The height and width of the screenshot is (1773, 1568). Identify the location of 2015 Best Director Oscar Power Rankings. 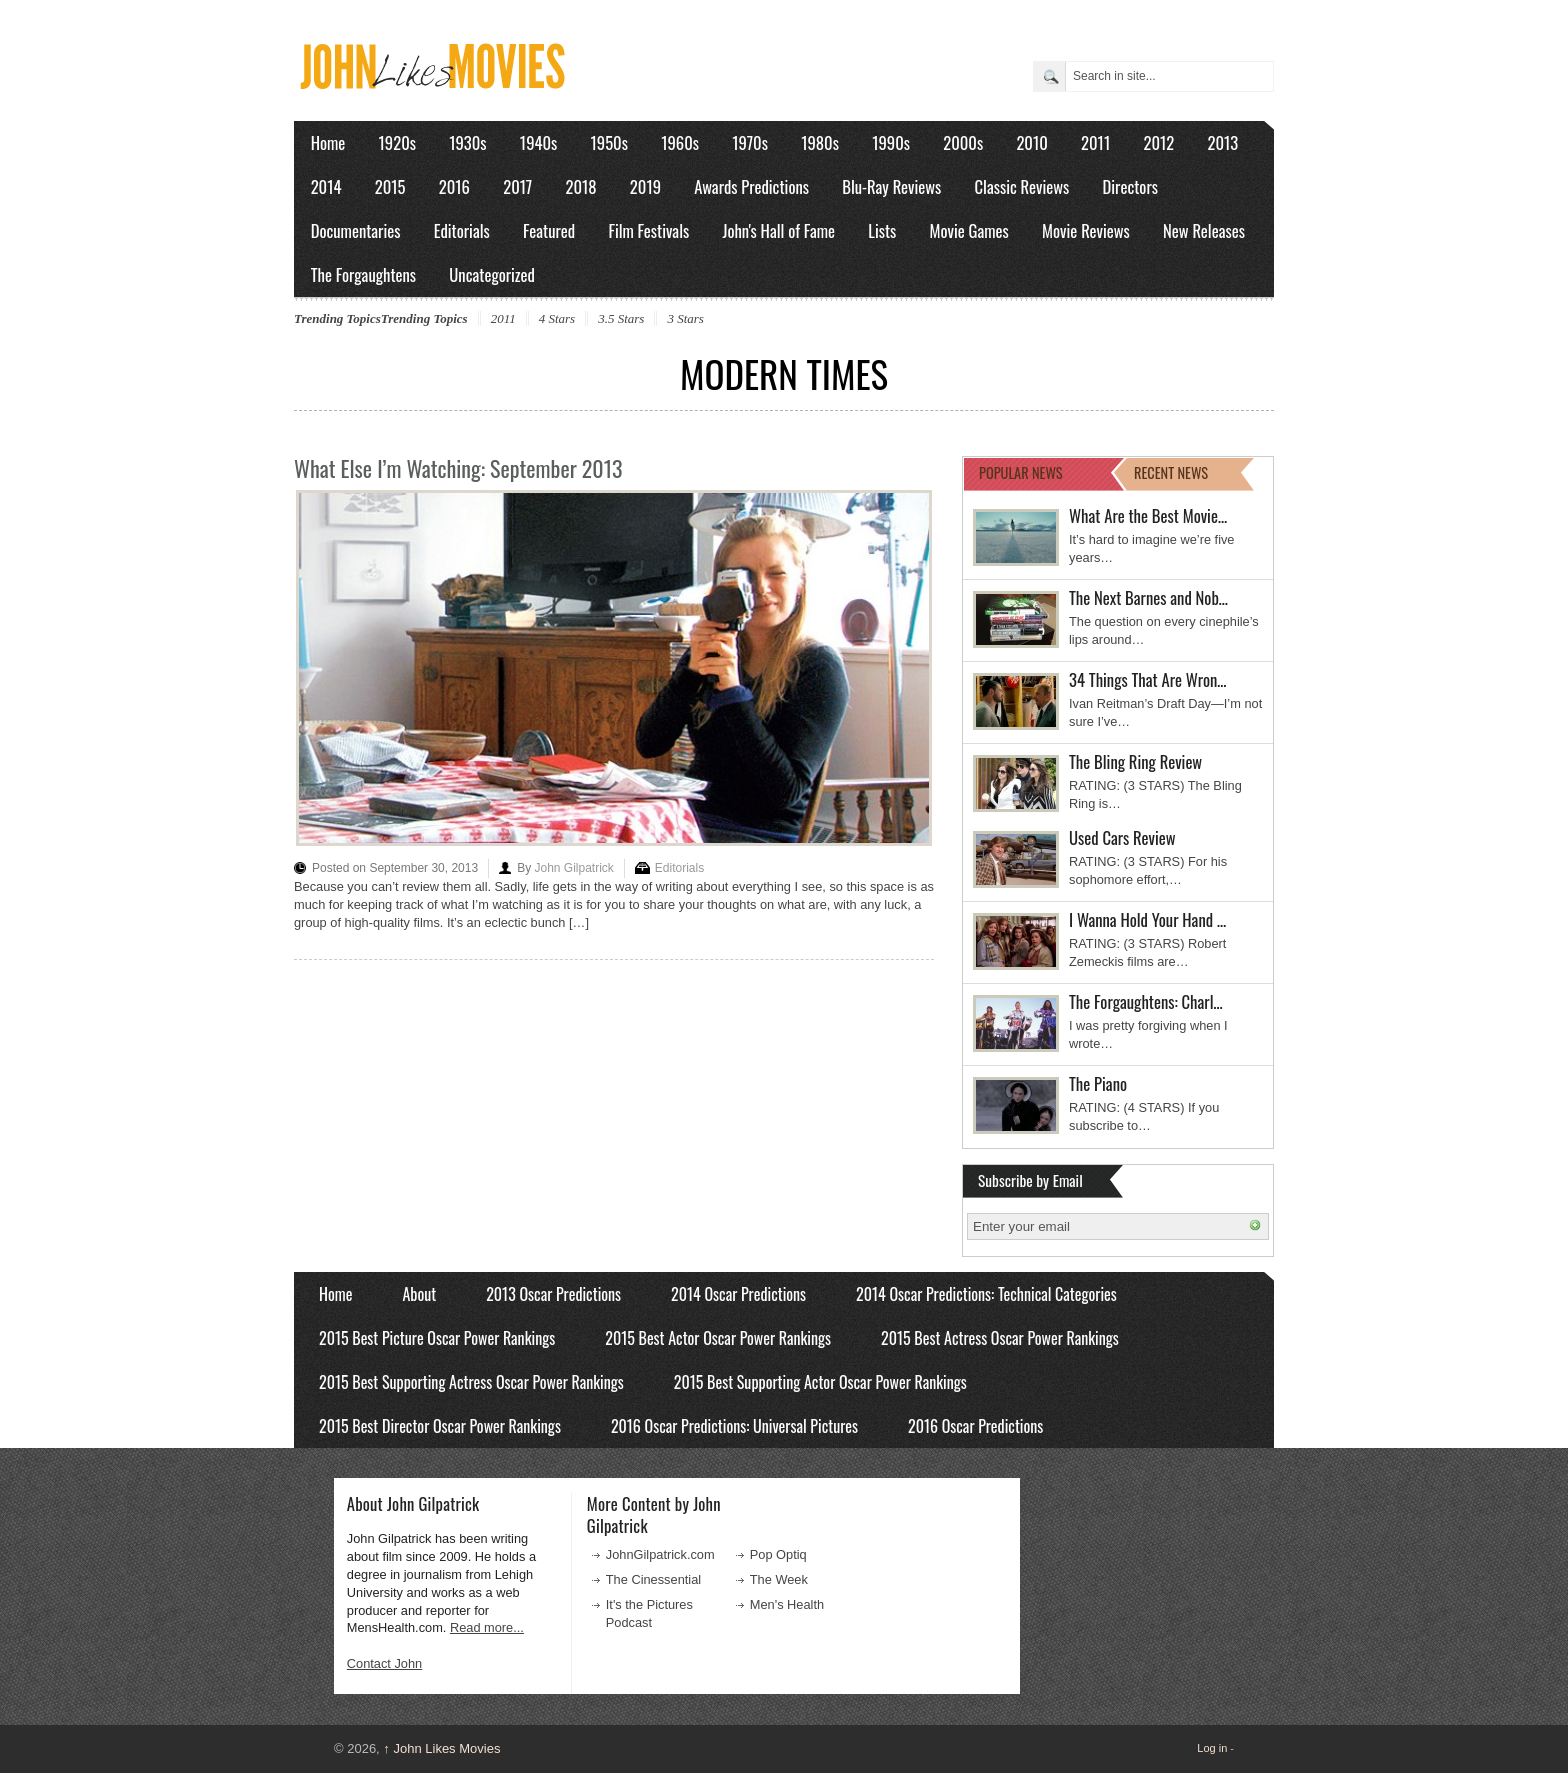
(440, 1426).